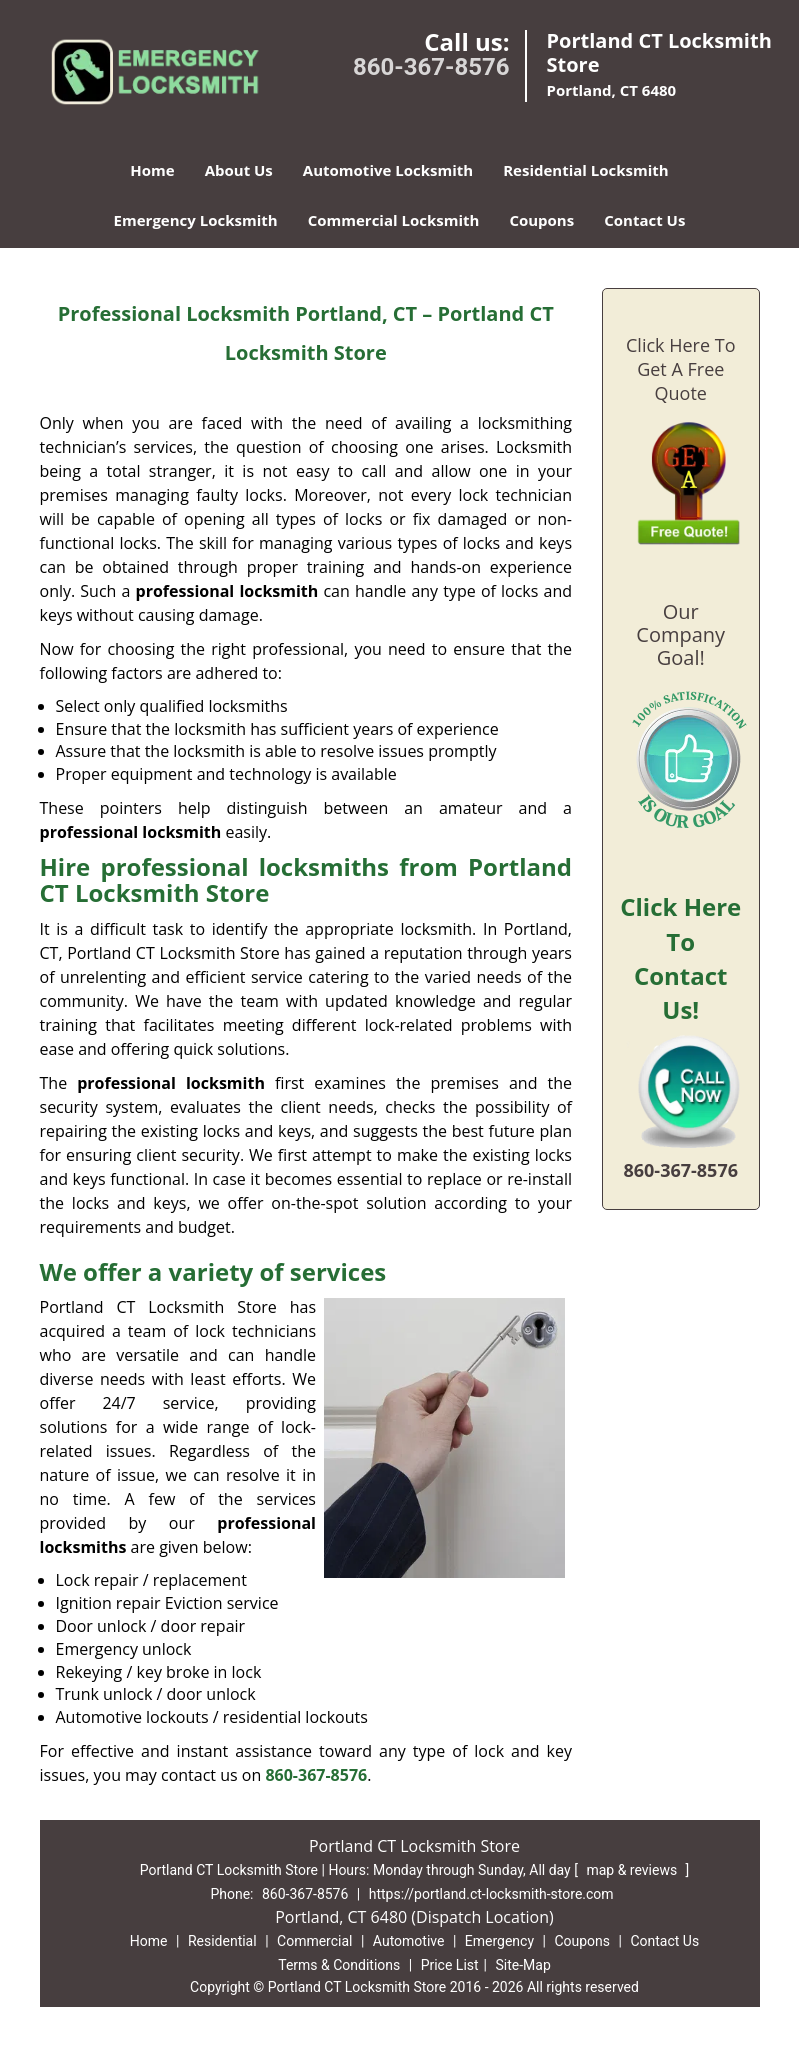  I want to click on Home, so click(152, 170).